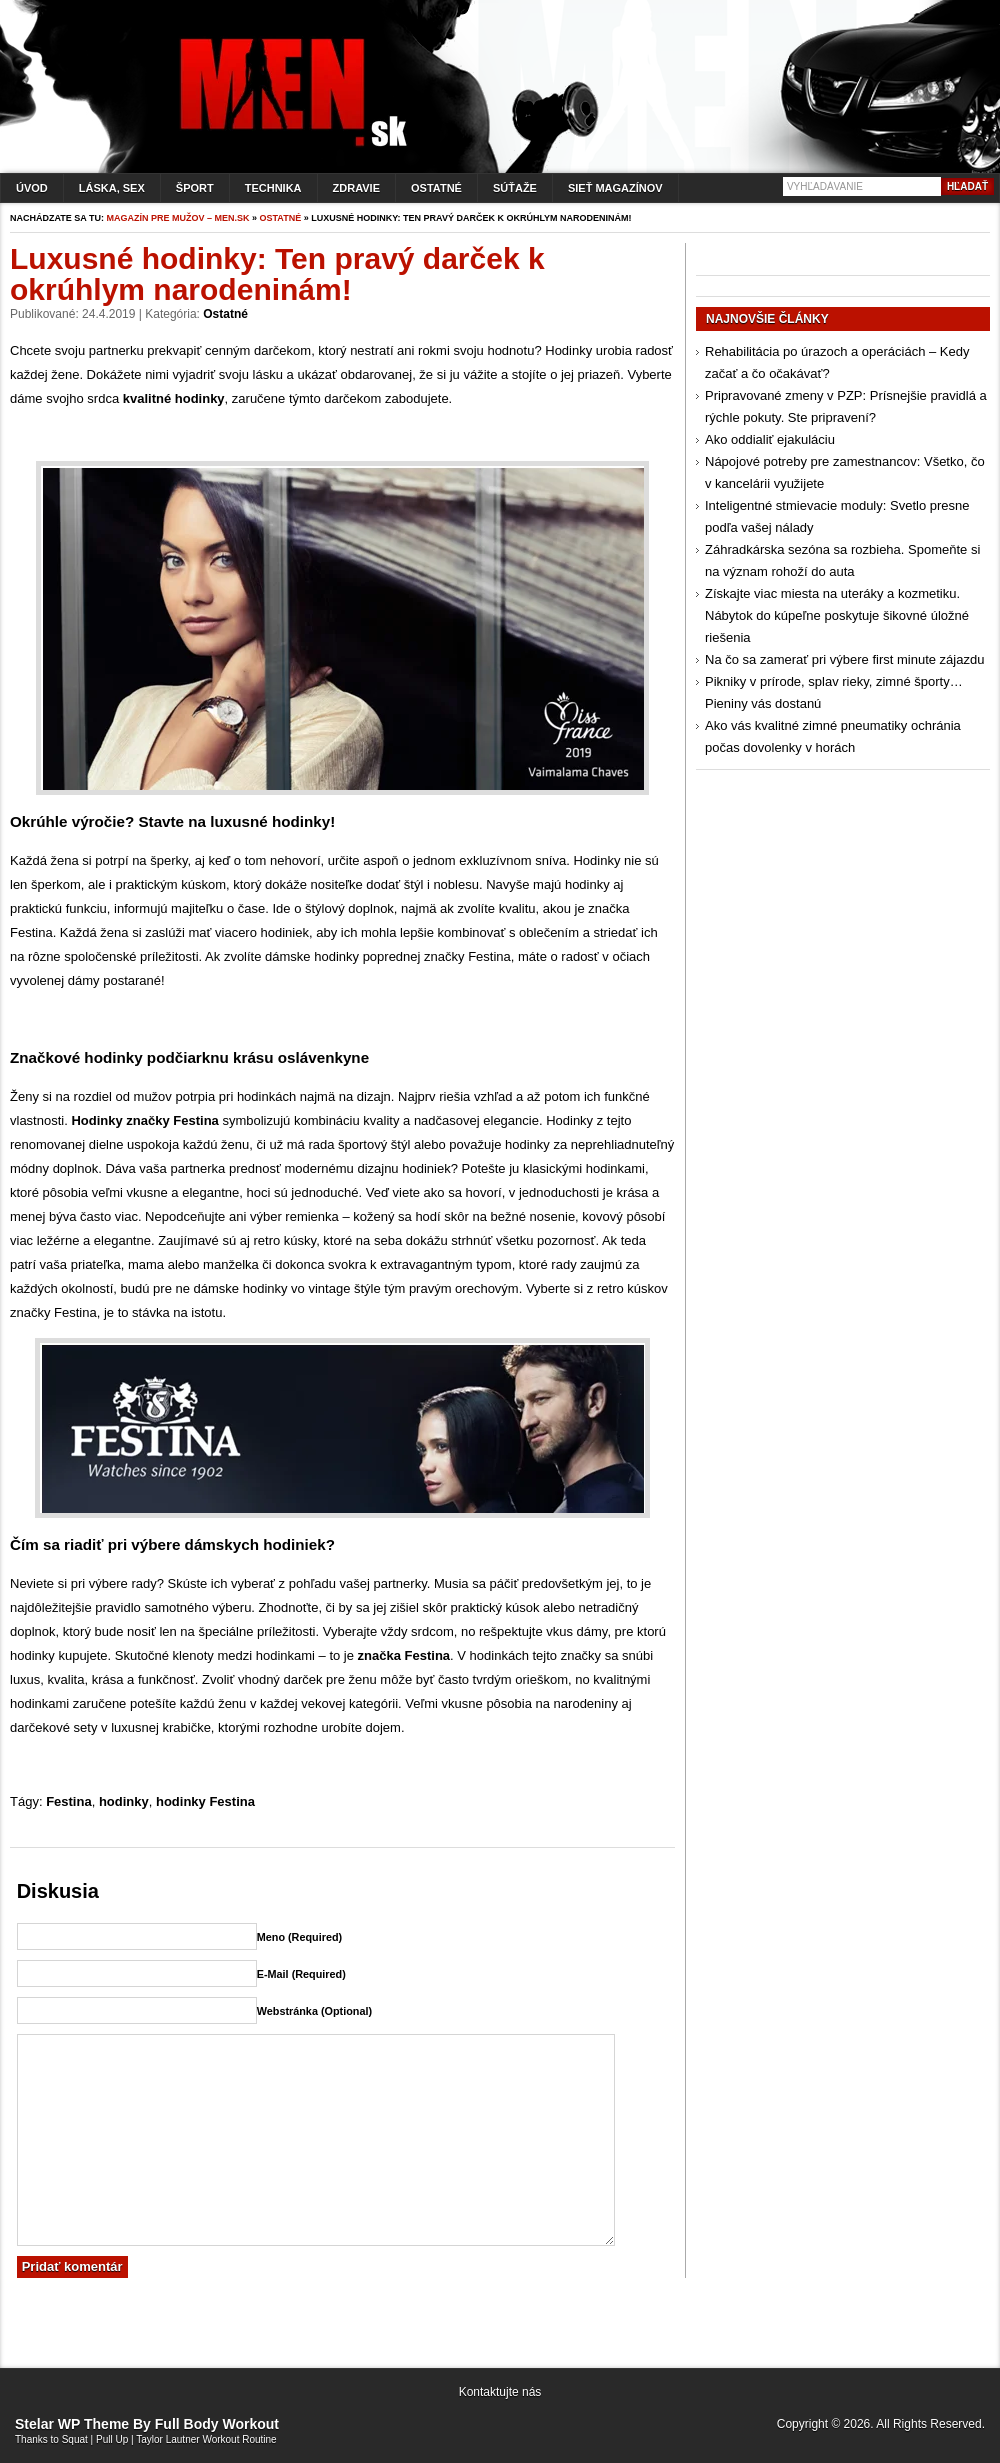 This screenshot has height=2463, width=1000. I want to click on Ako oddialiť ejakuláciu, so click(770, 439).